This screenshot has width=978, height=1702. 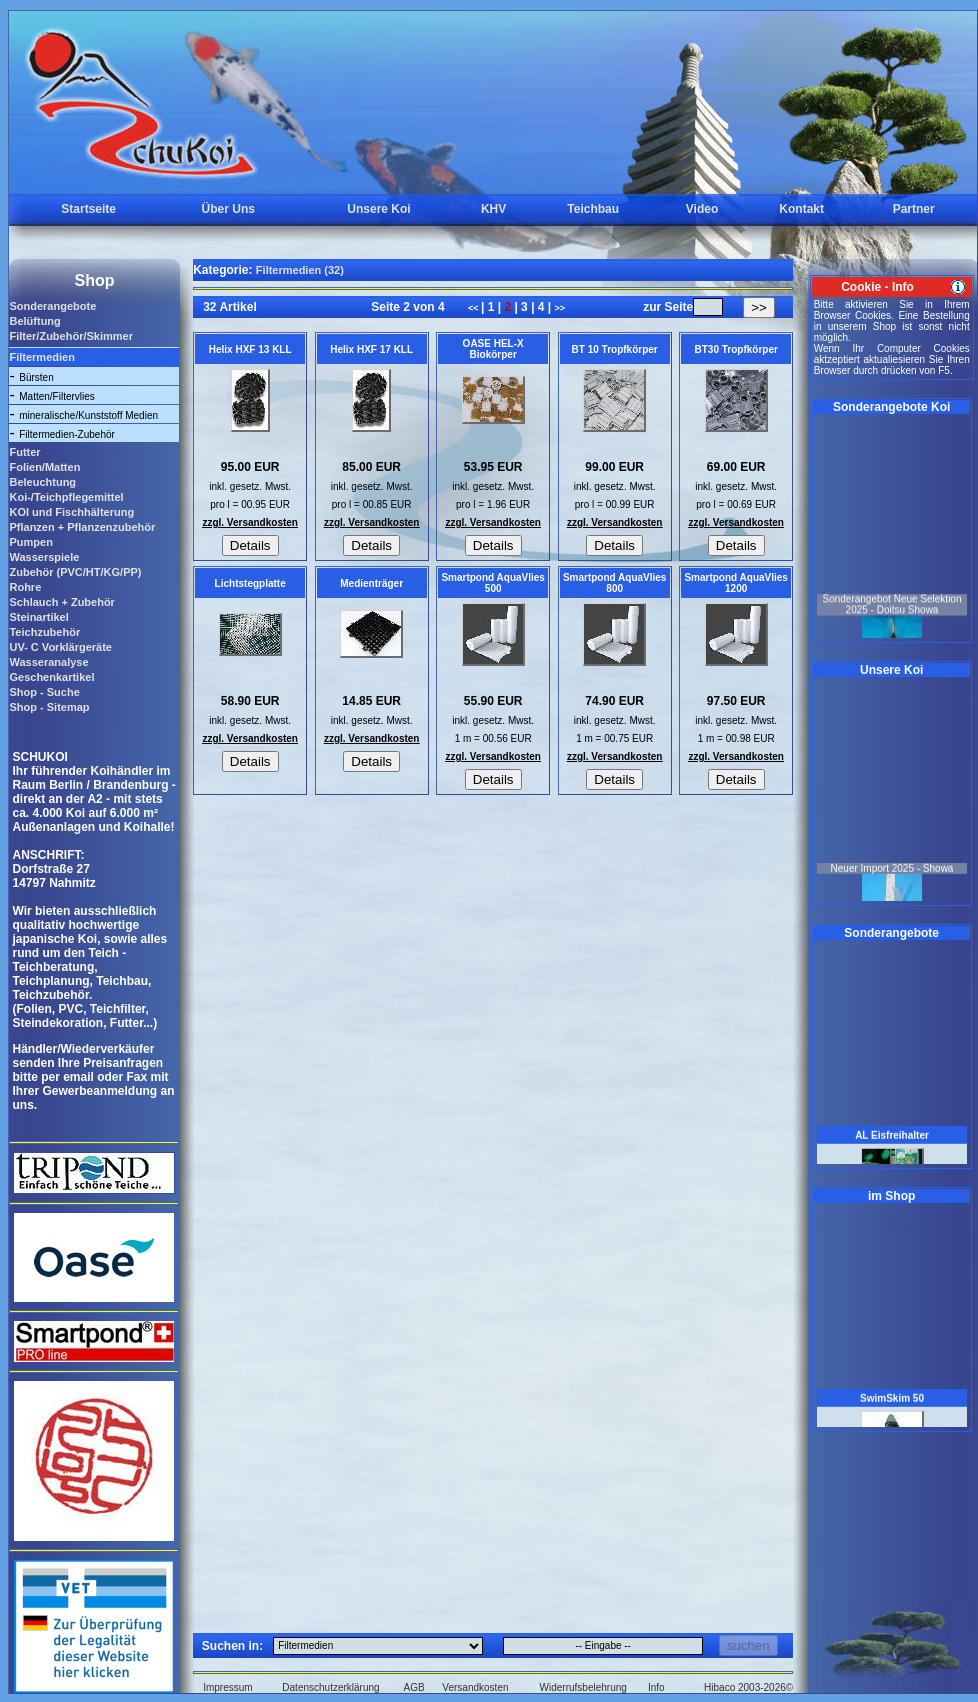 What do you see at coordinates (51, 677) in the screenshot?
I see `Geschenkartikel` at bounding box center [51, 677].